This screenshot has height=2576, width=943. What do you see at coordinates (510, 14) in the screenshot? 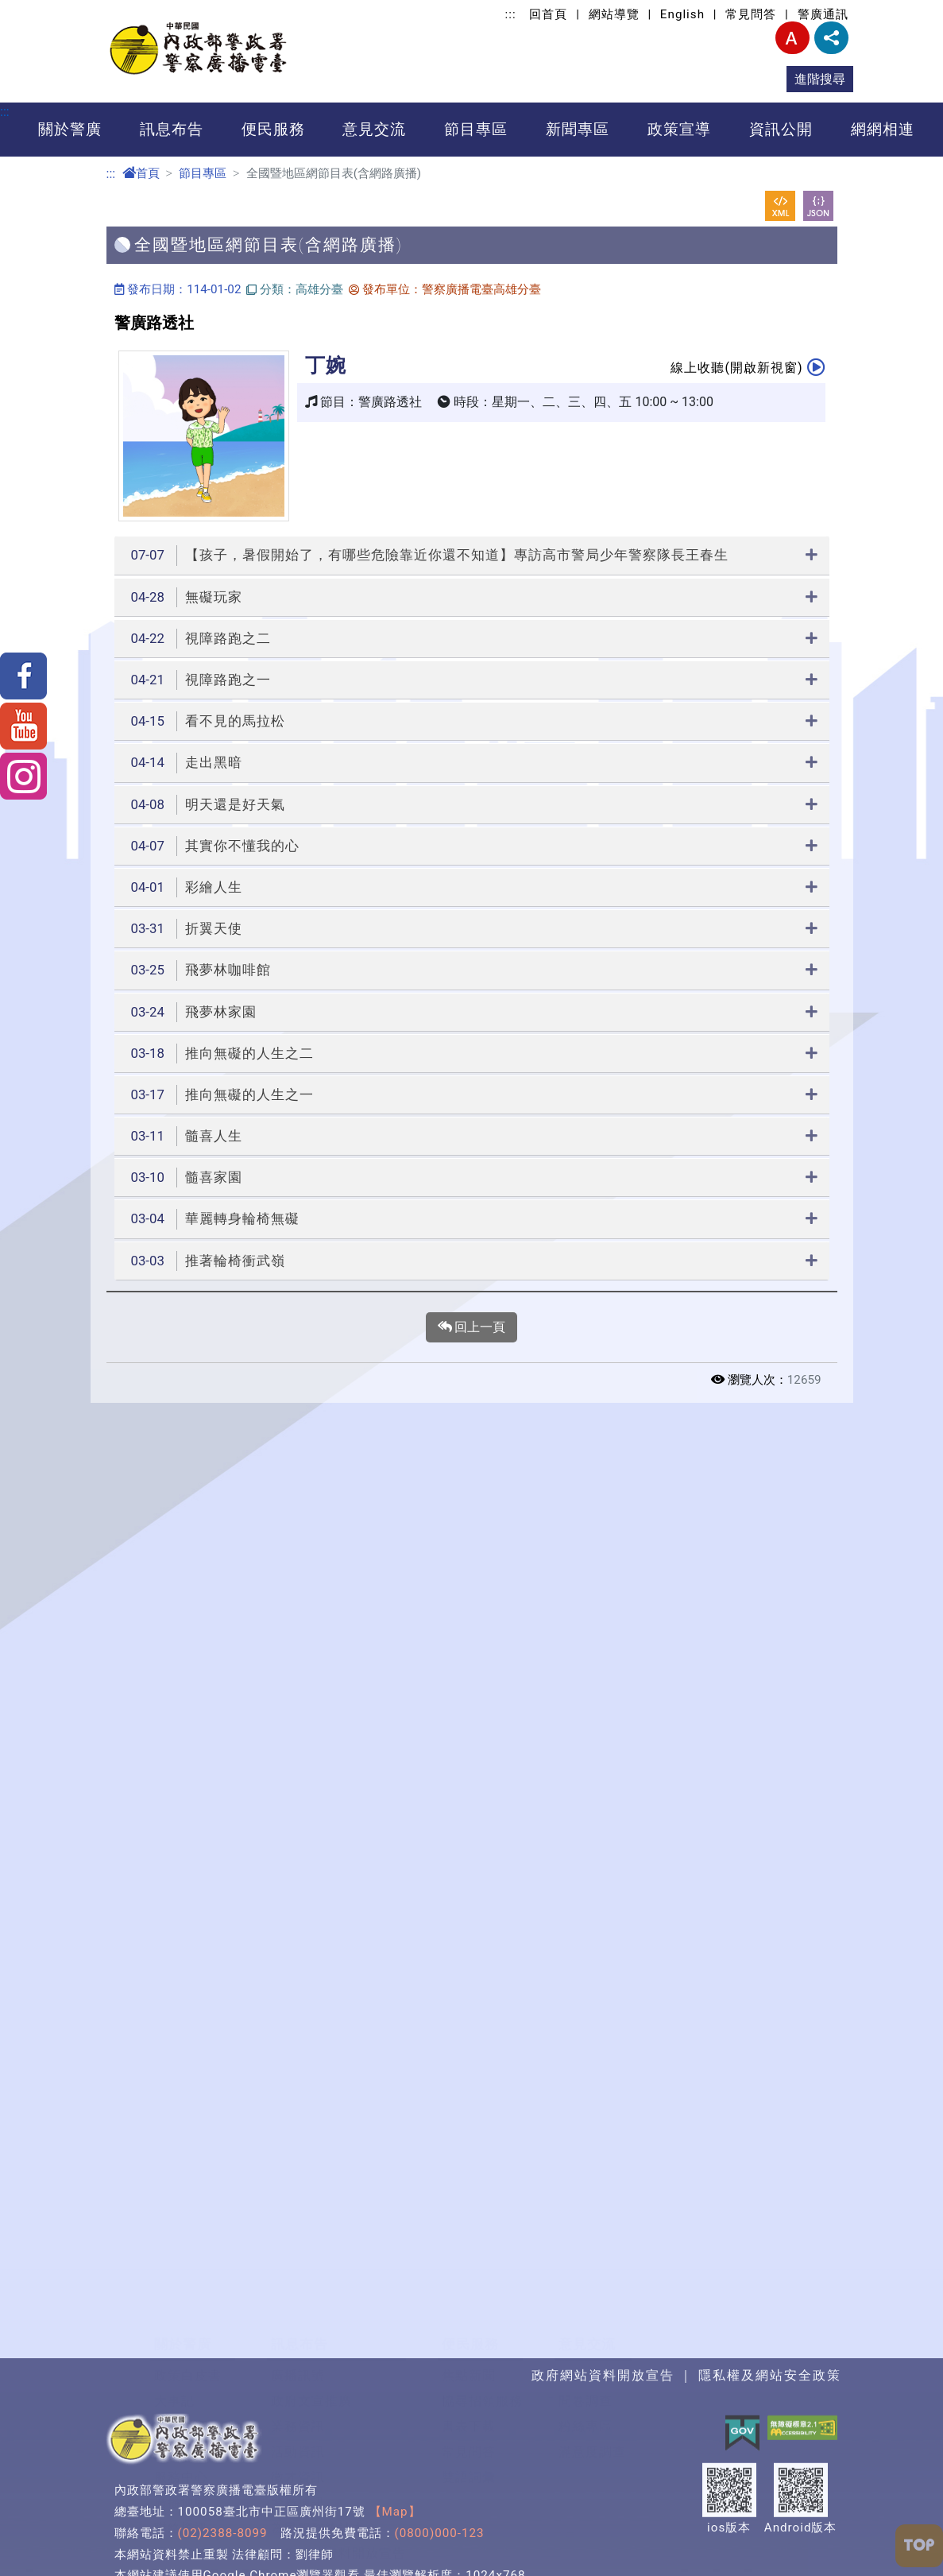
I see `:::` at bounding box center [510, 14].